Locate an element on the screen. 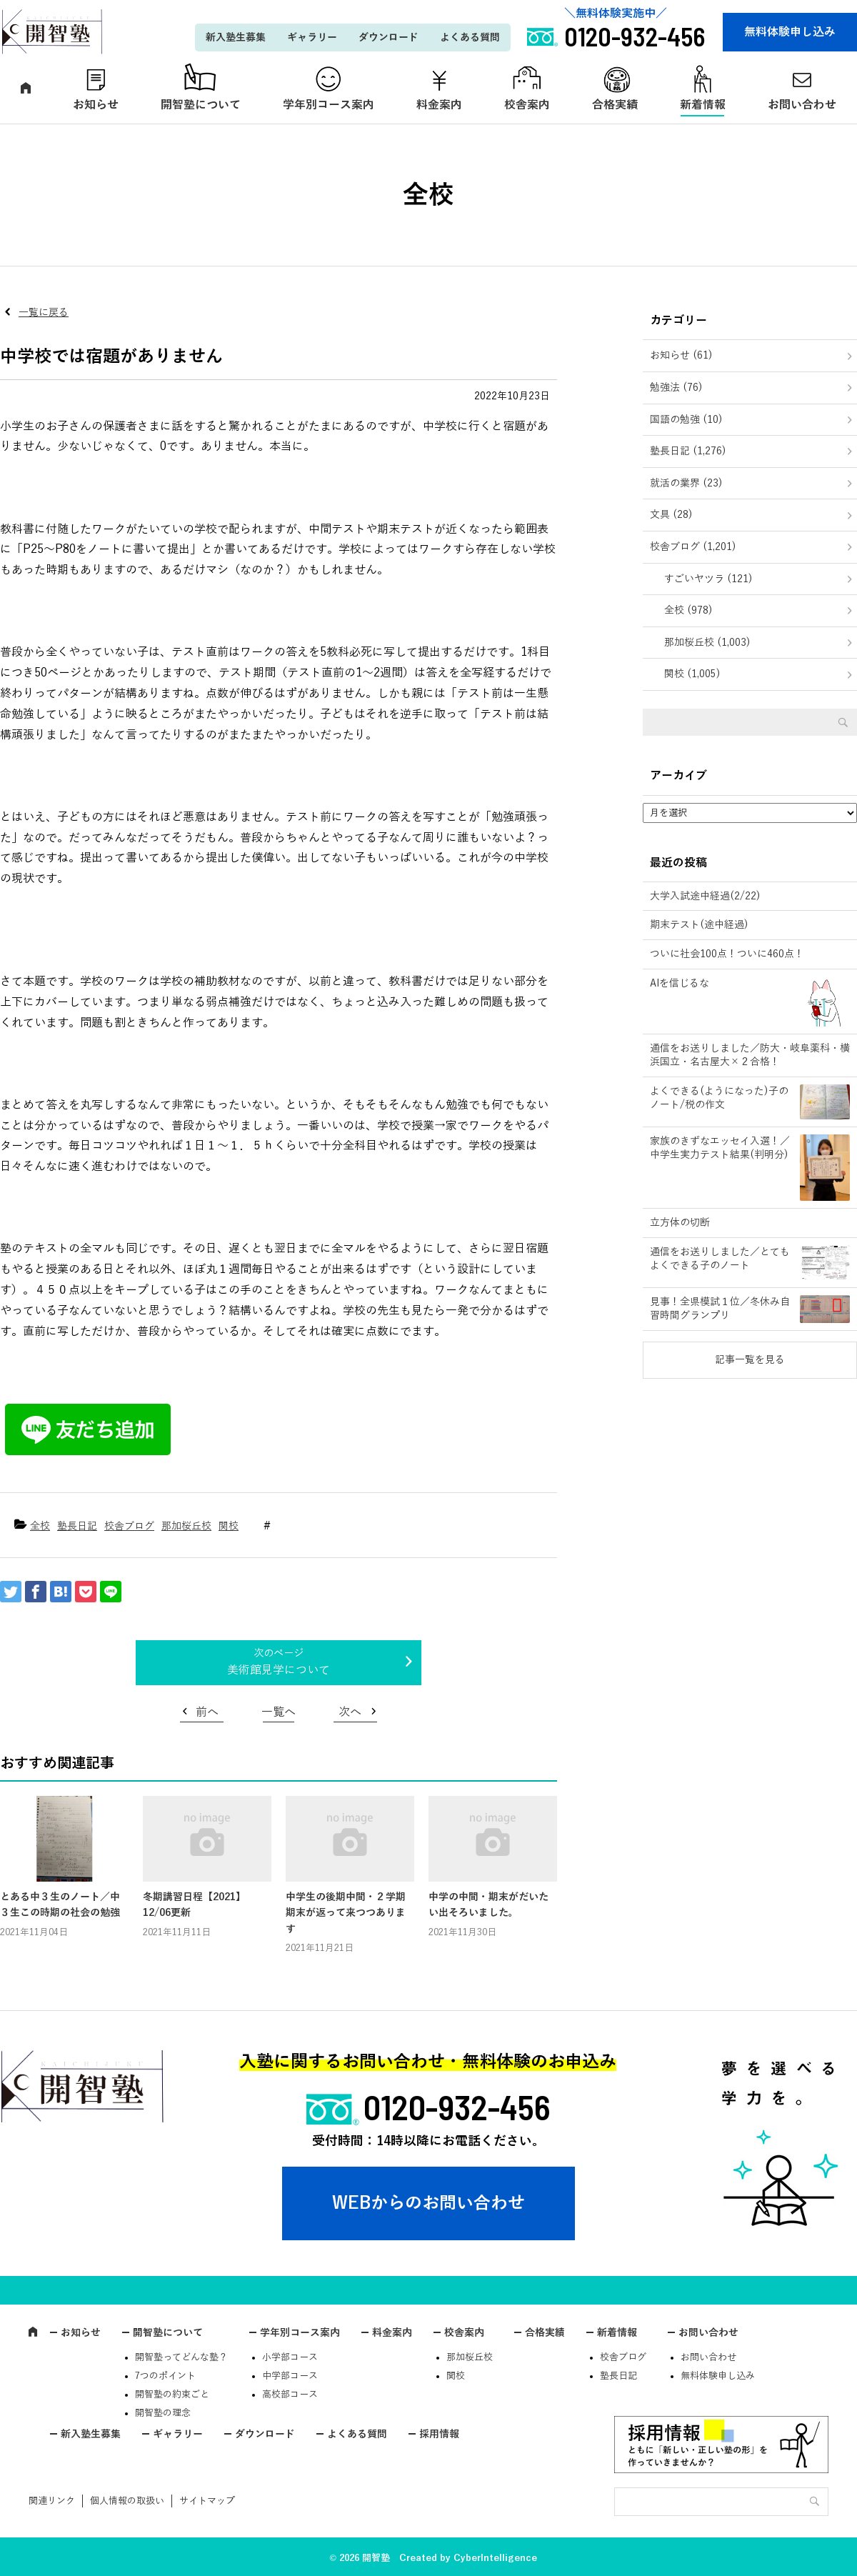 The height and width of the screenshot is (2576, 857). 中学部コース is located at coordinates (290, 2376).